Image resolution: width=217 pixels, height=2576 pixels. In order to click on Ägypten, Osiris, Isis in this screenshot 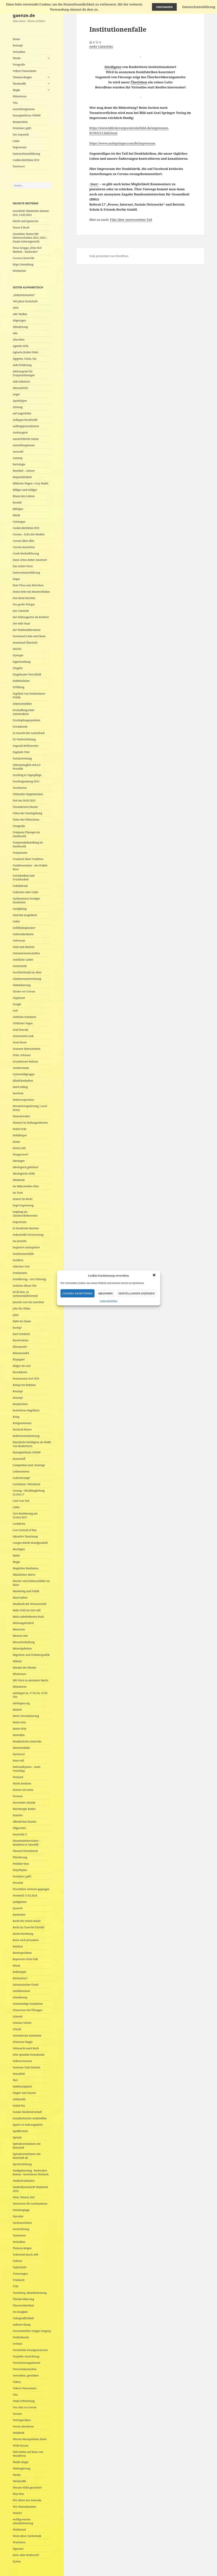, I will do `click(24, 358)`.